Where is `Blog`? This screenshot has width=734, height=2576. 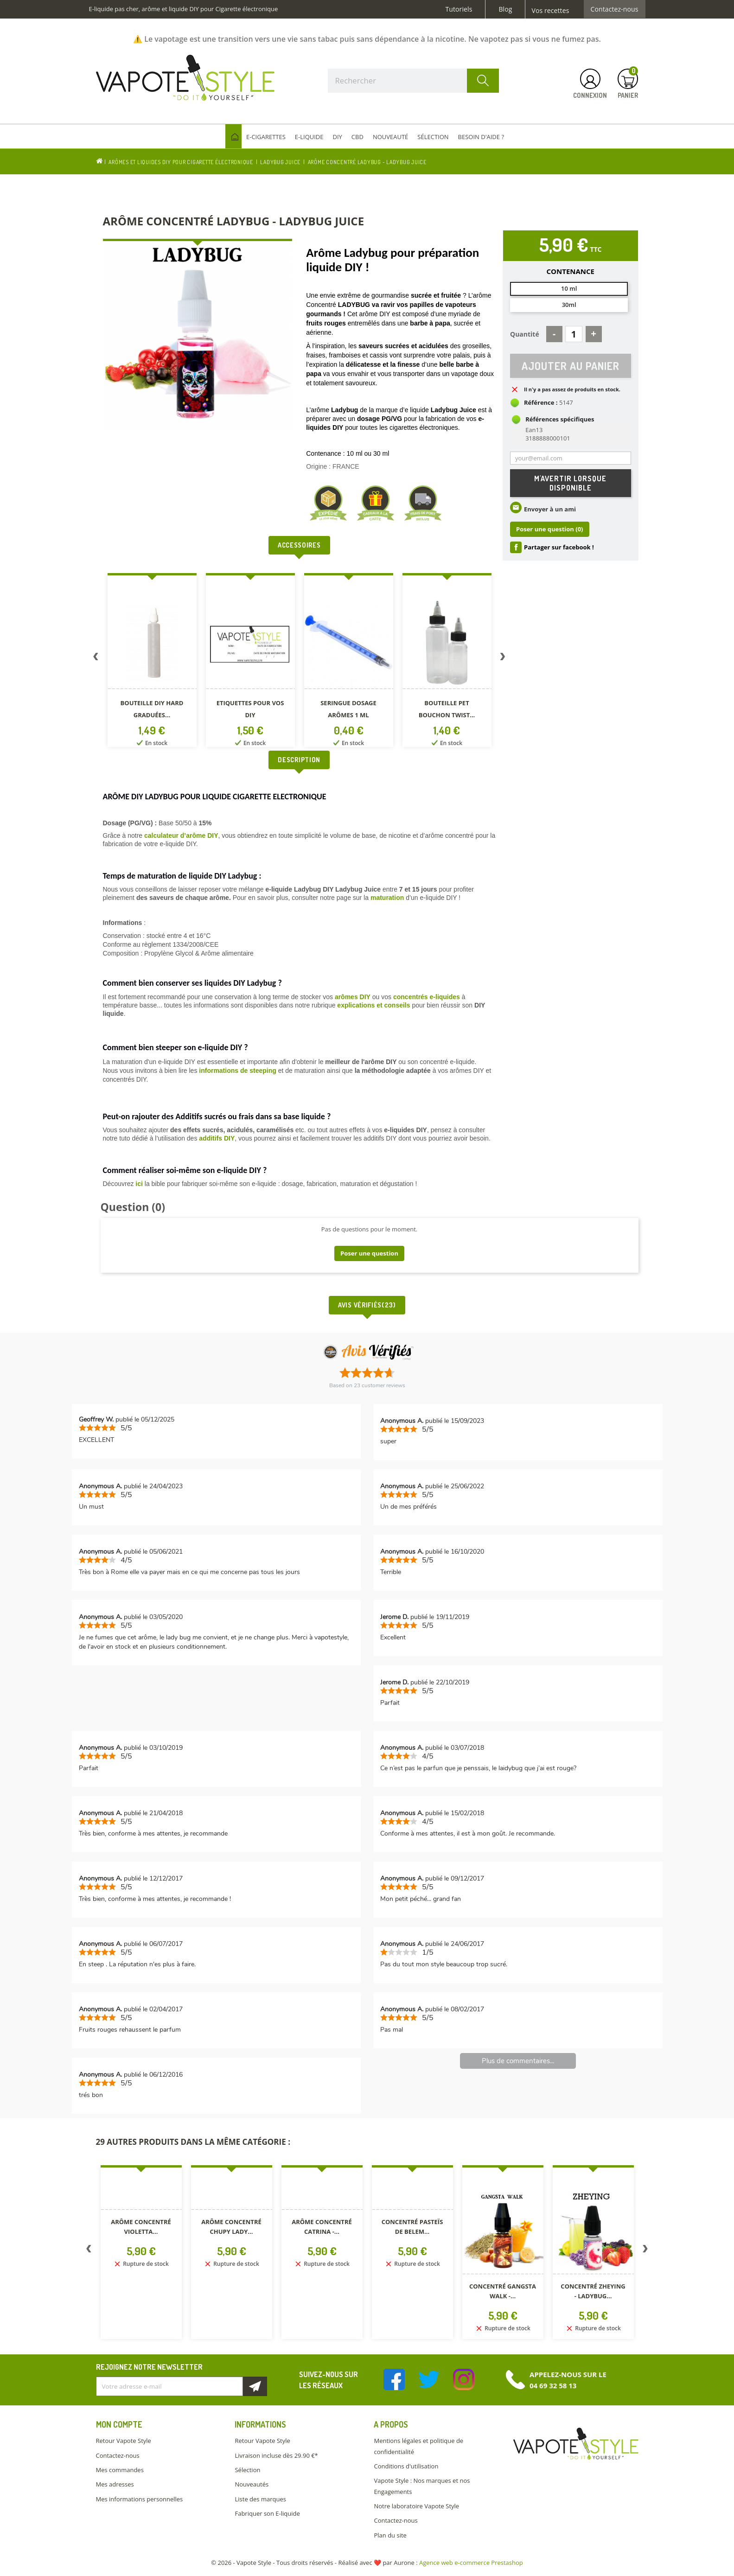
Blog is located at coordinates (505, 9).